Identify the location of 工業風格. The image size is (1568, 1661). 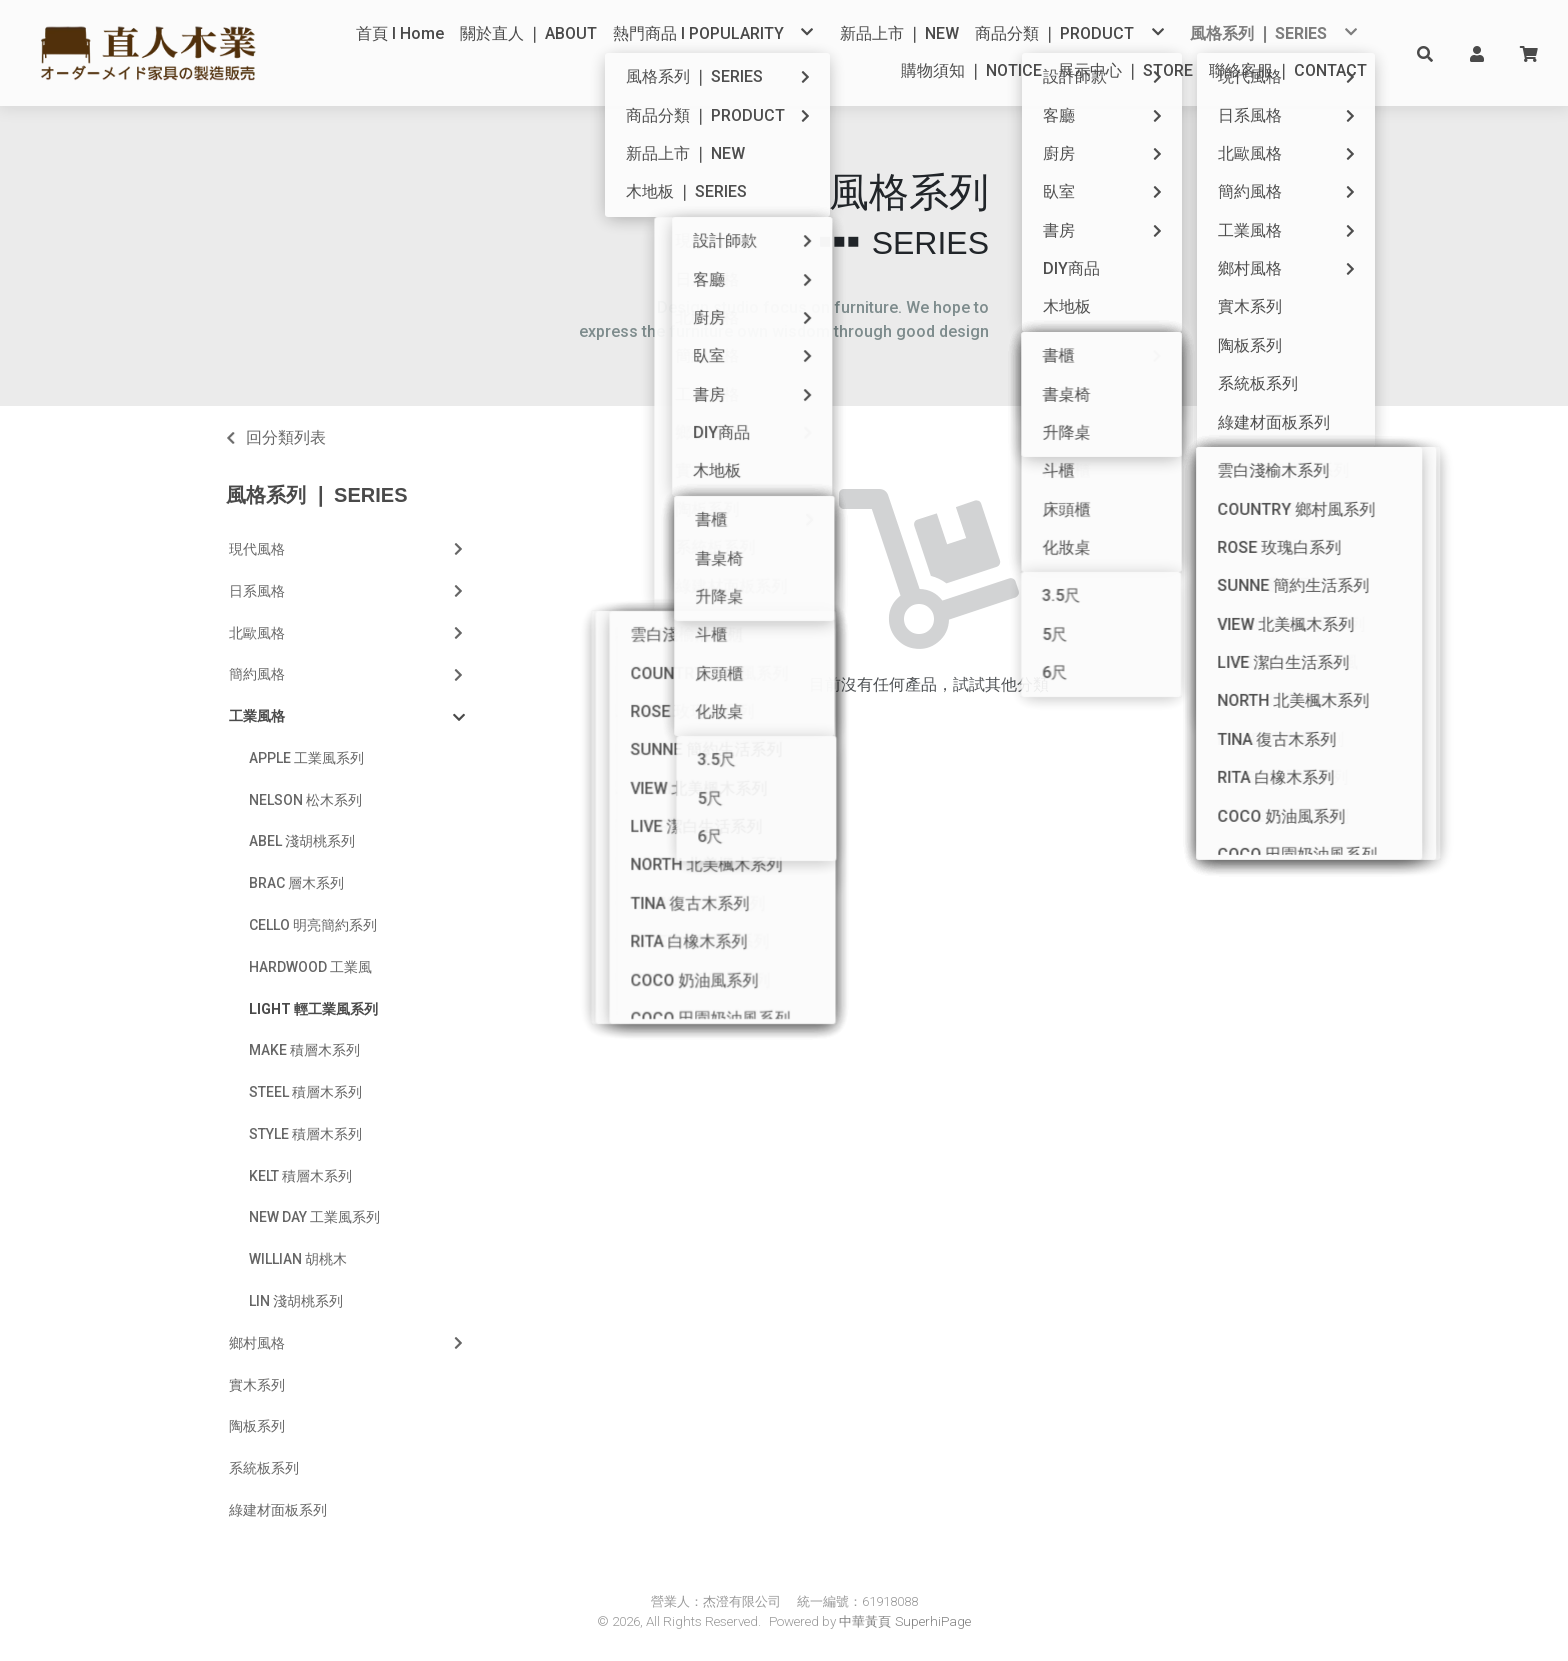
(347, 717).